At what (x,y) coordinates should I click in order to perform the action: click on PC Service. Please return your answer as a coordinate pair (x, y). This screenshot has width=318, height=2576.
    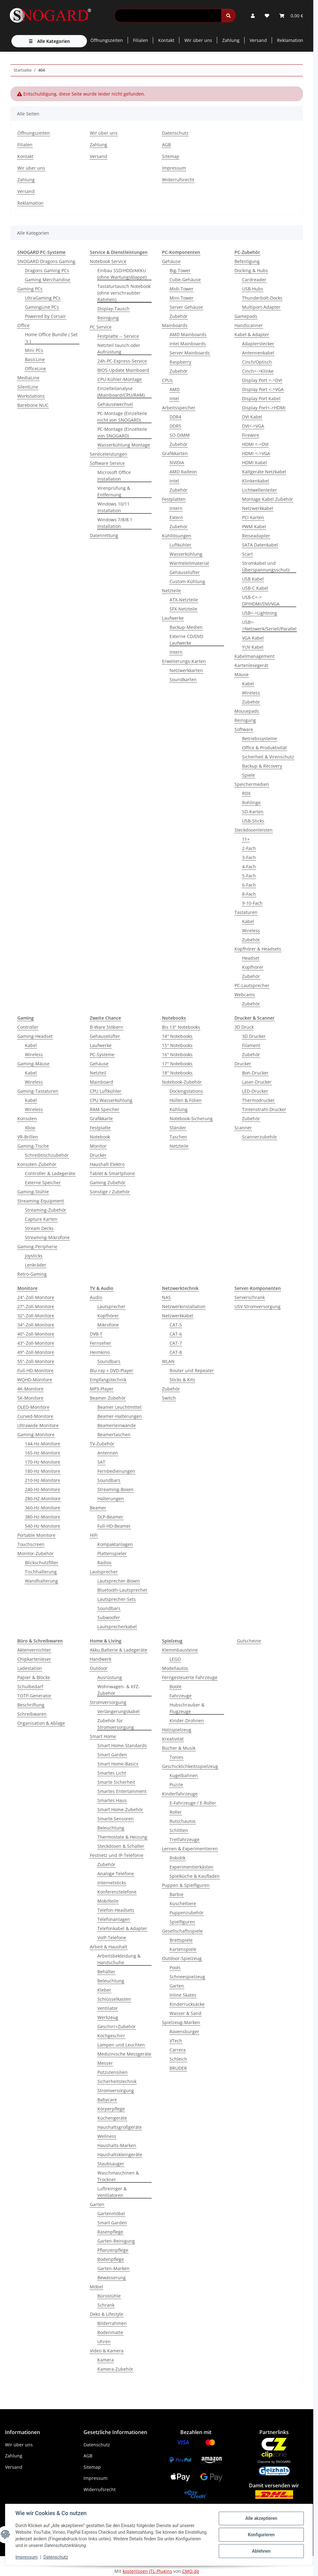
    Looking at the image, I should click on (101, 327).